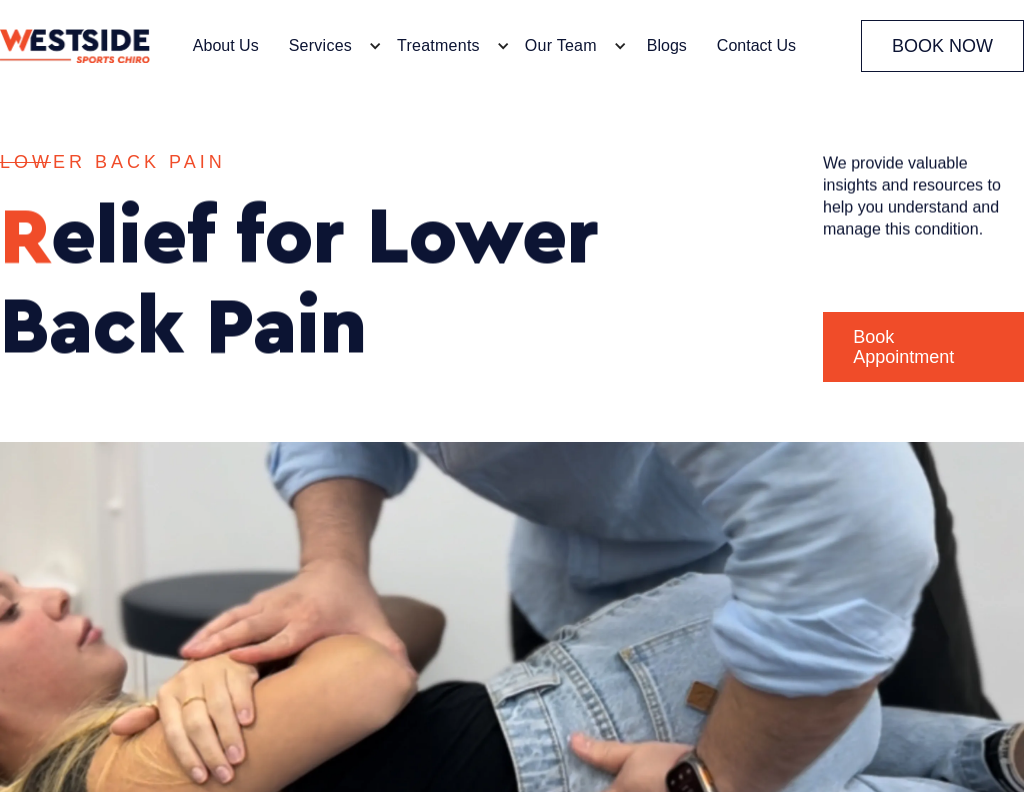 Image resolution: width=1024 pixels, height=812 pixels. I want to click on About Us, so click(226, 45).